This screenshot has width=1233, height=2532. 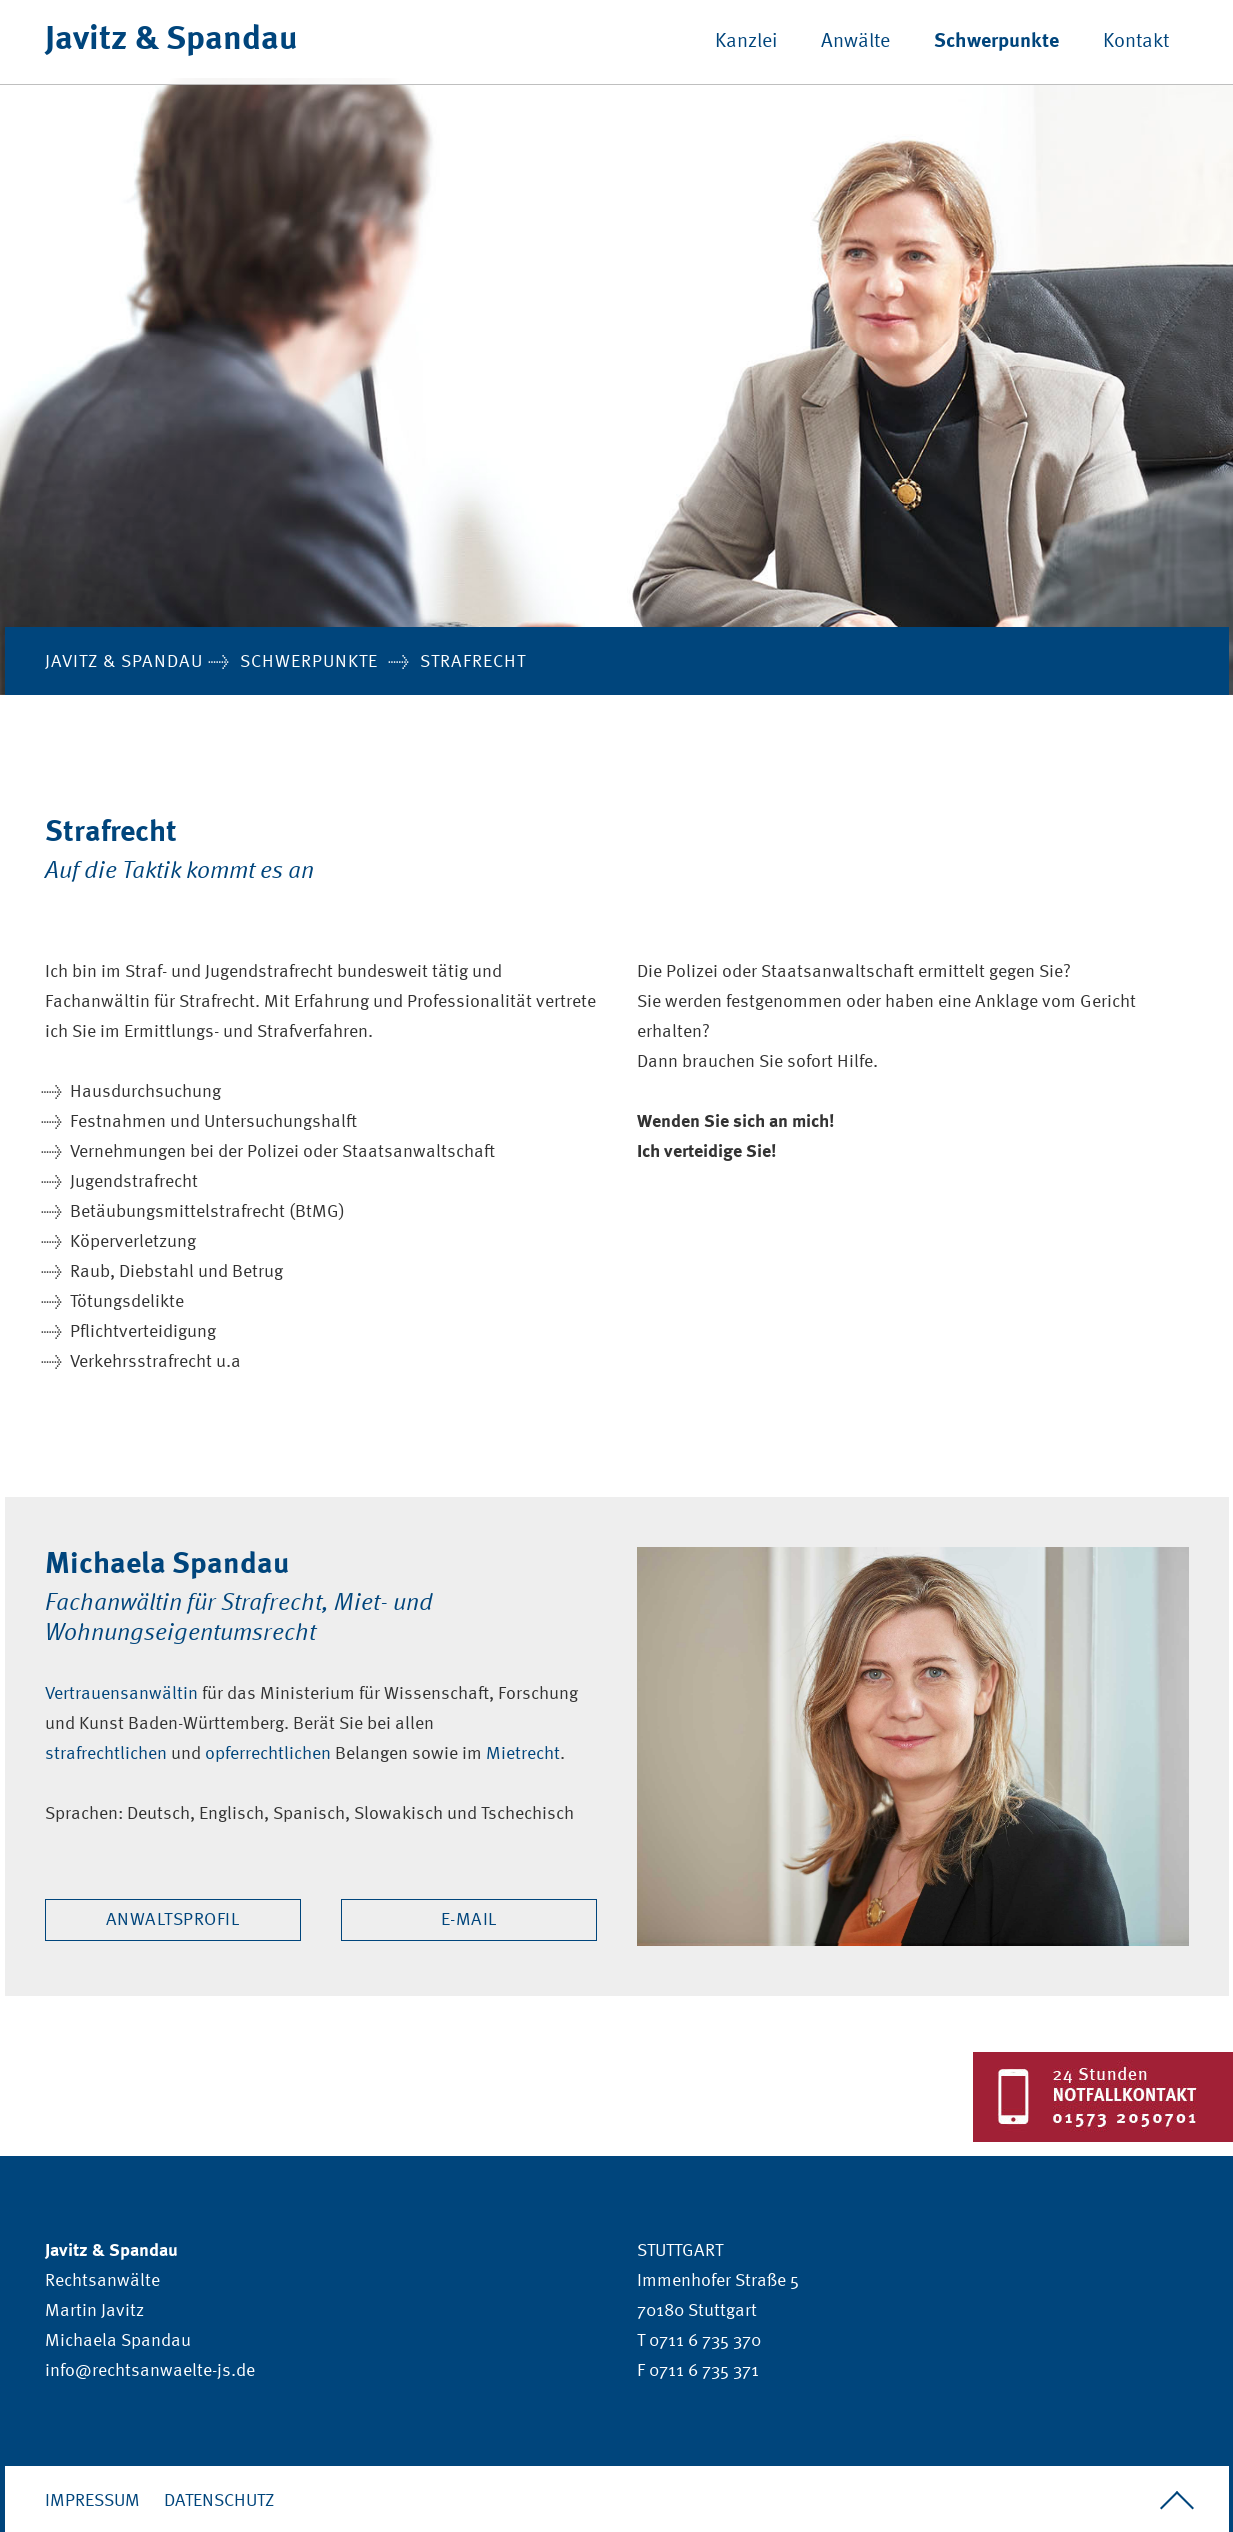 I want to click on Schwerpunkte, so click(x=996, y=42).